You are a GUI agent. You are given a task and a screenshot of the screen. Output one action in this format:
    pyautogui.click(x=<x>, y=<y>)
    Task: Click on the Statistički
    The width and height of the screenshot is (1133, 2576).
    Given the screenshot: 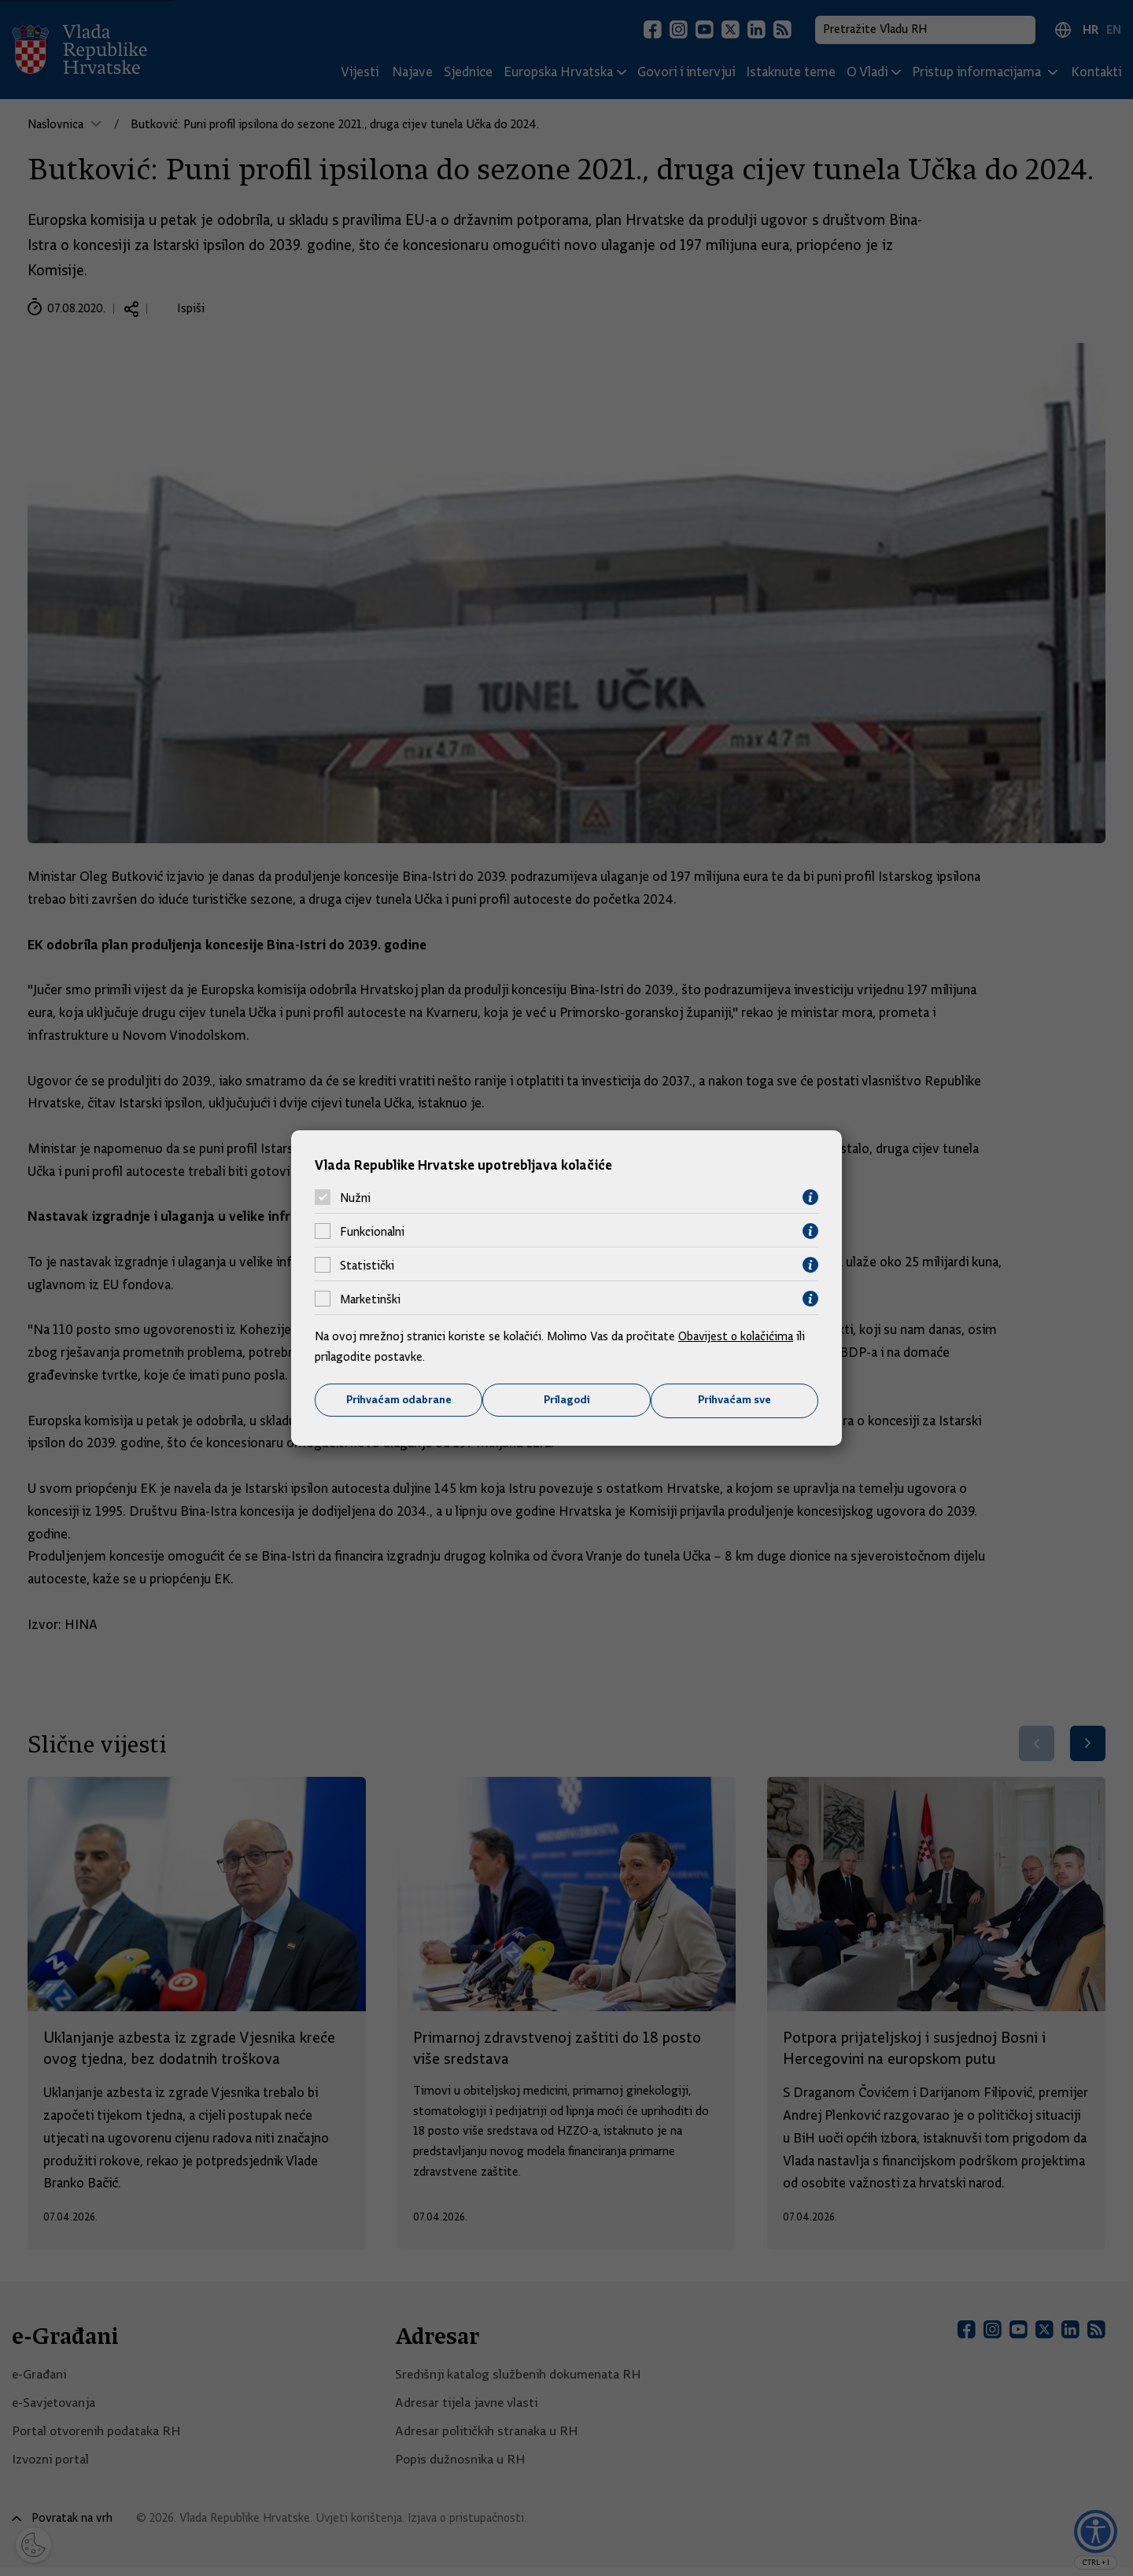 What is the action you would take?
    pyautogui.click(x=367, y=1265)
    